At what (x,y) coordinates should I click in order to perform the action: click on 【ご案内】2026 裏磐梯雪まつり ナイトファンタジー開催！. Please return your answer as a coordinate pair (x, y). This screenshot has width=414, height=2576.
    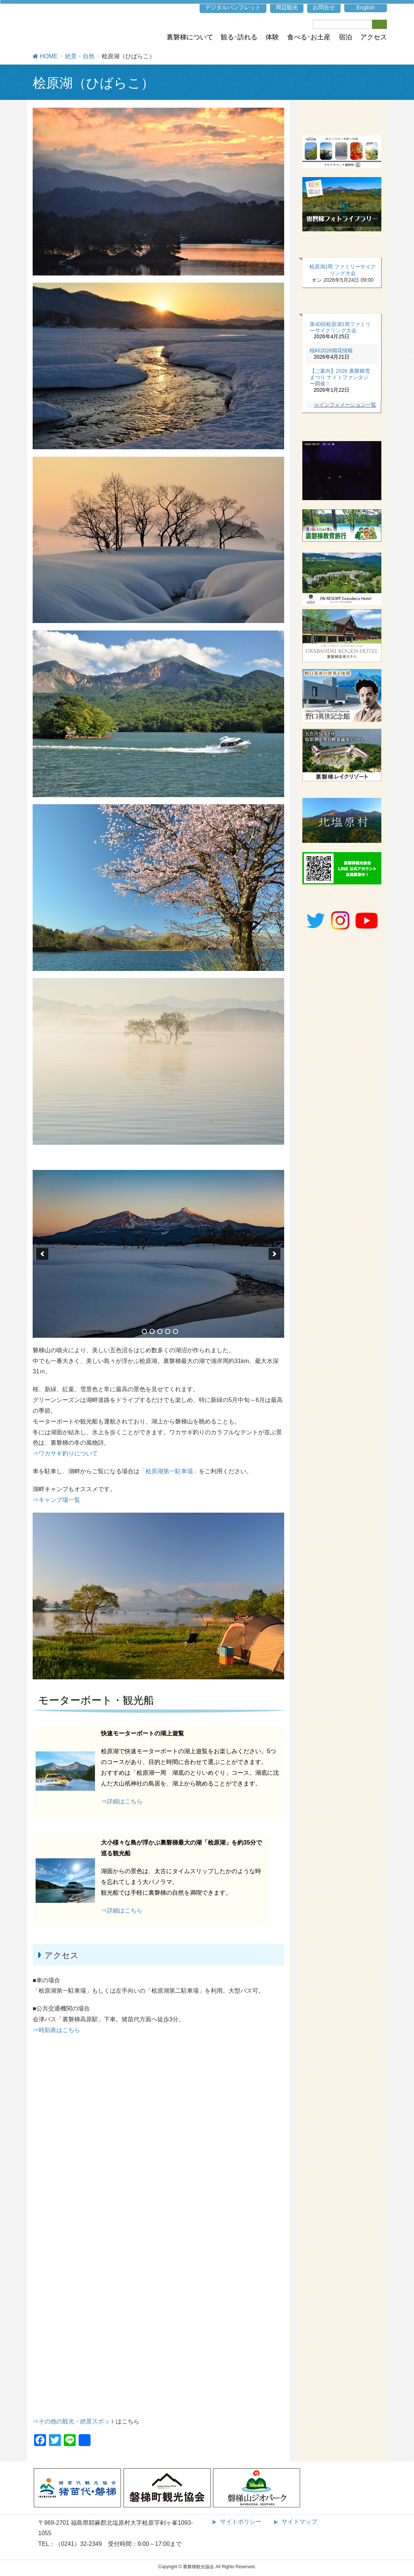
    Looking at the image, I should click on (339, 377).